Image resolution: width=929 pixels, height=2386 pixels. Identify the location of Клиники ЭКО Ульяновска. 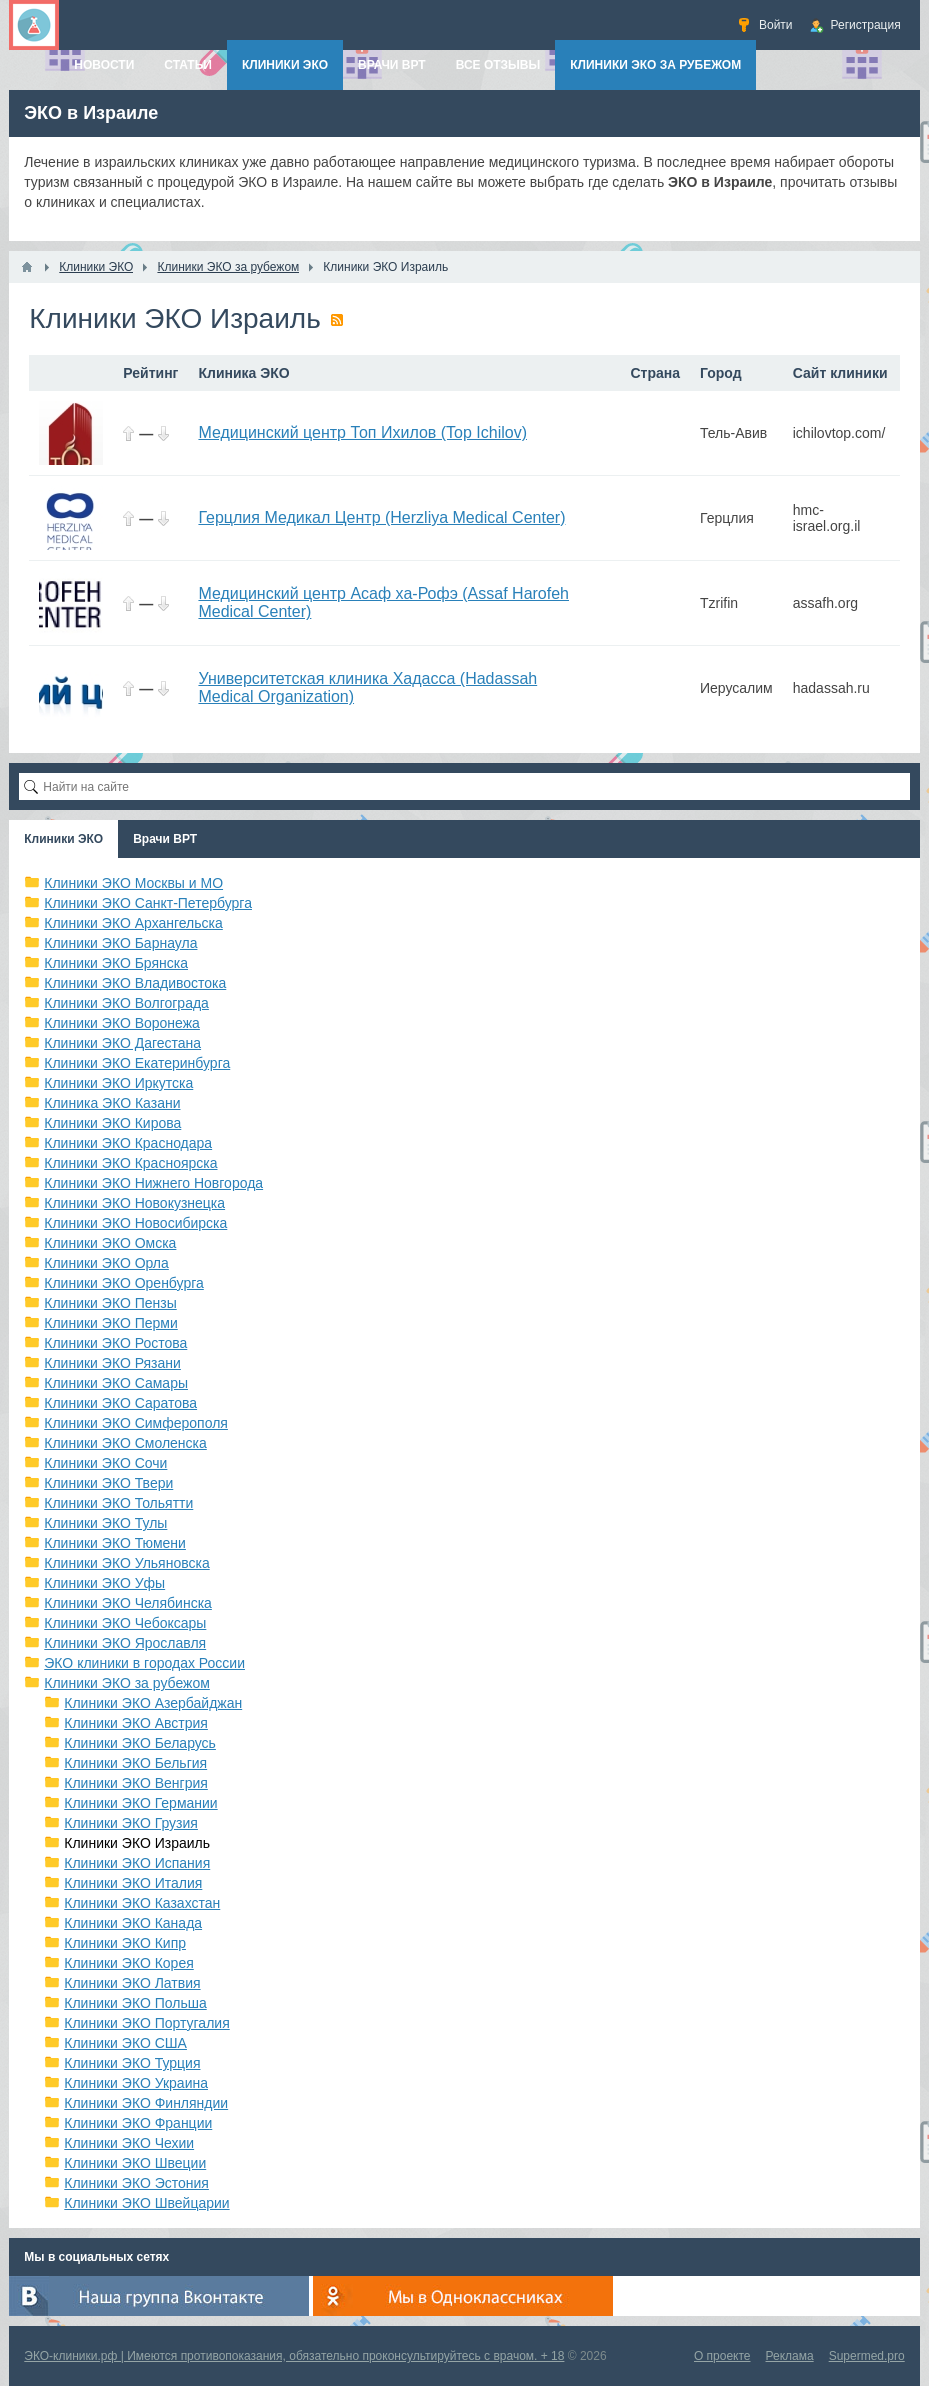
(126, 1563).